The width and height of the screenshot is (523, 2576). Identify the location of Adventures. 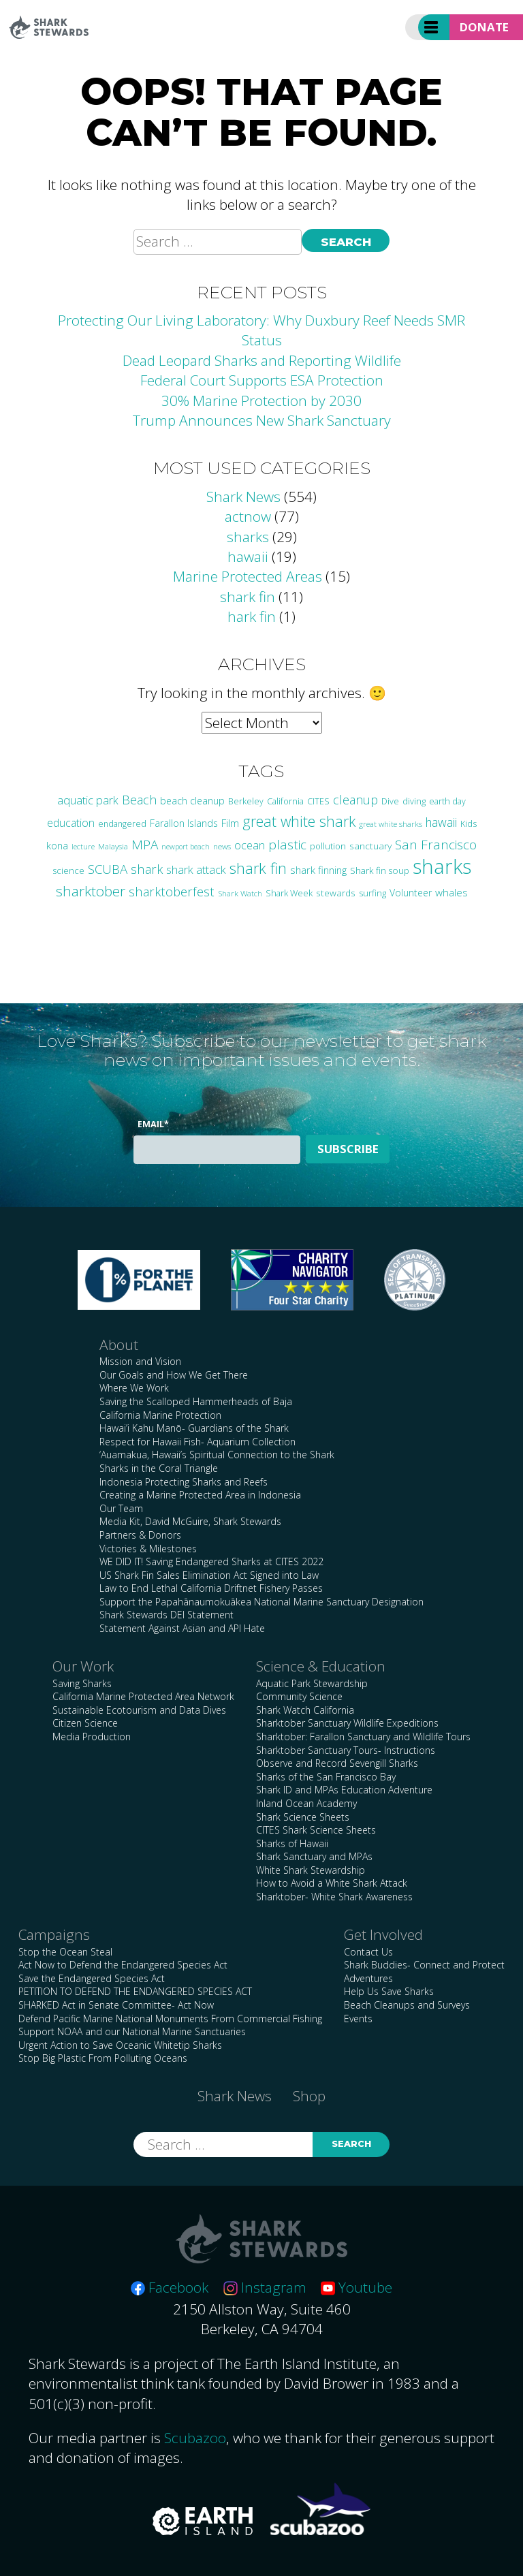
(368, 1978).